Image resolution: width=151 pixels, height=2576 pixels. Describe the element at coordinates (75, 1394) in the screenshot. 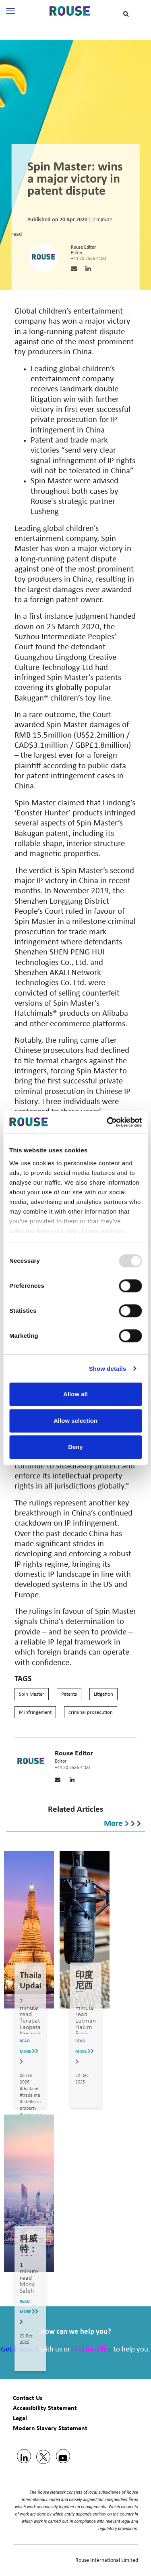

I see `Allow all` at that location.